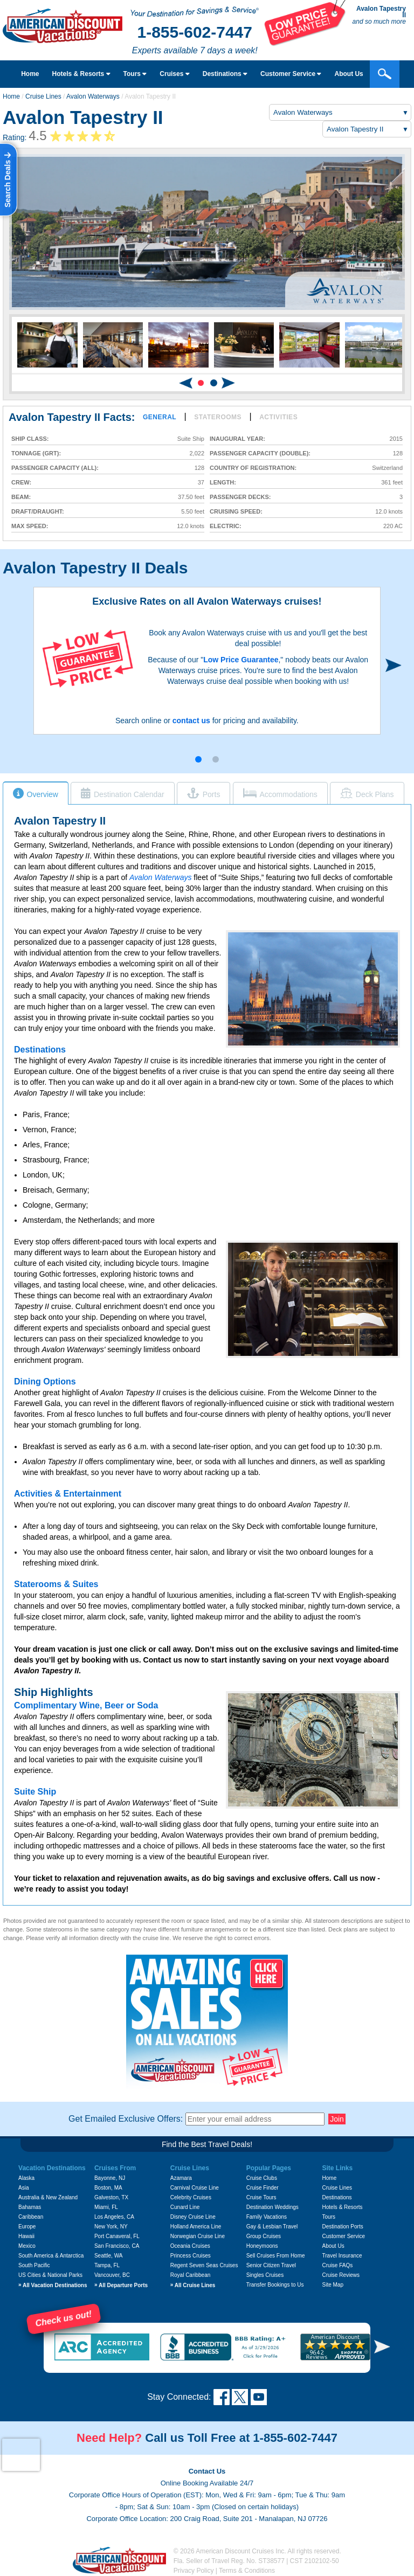 This screenshot has width=414, height=2576. I want to click on Staterooms, so click(218, 417).